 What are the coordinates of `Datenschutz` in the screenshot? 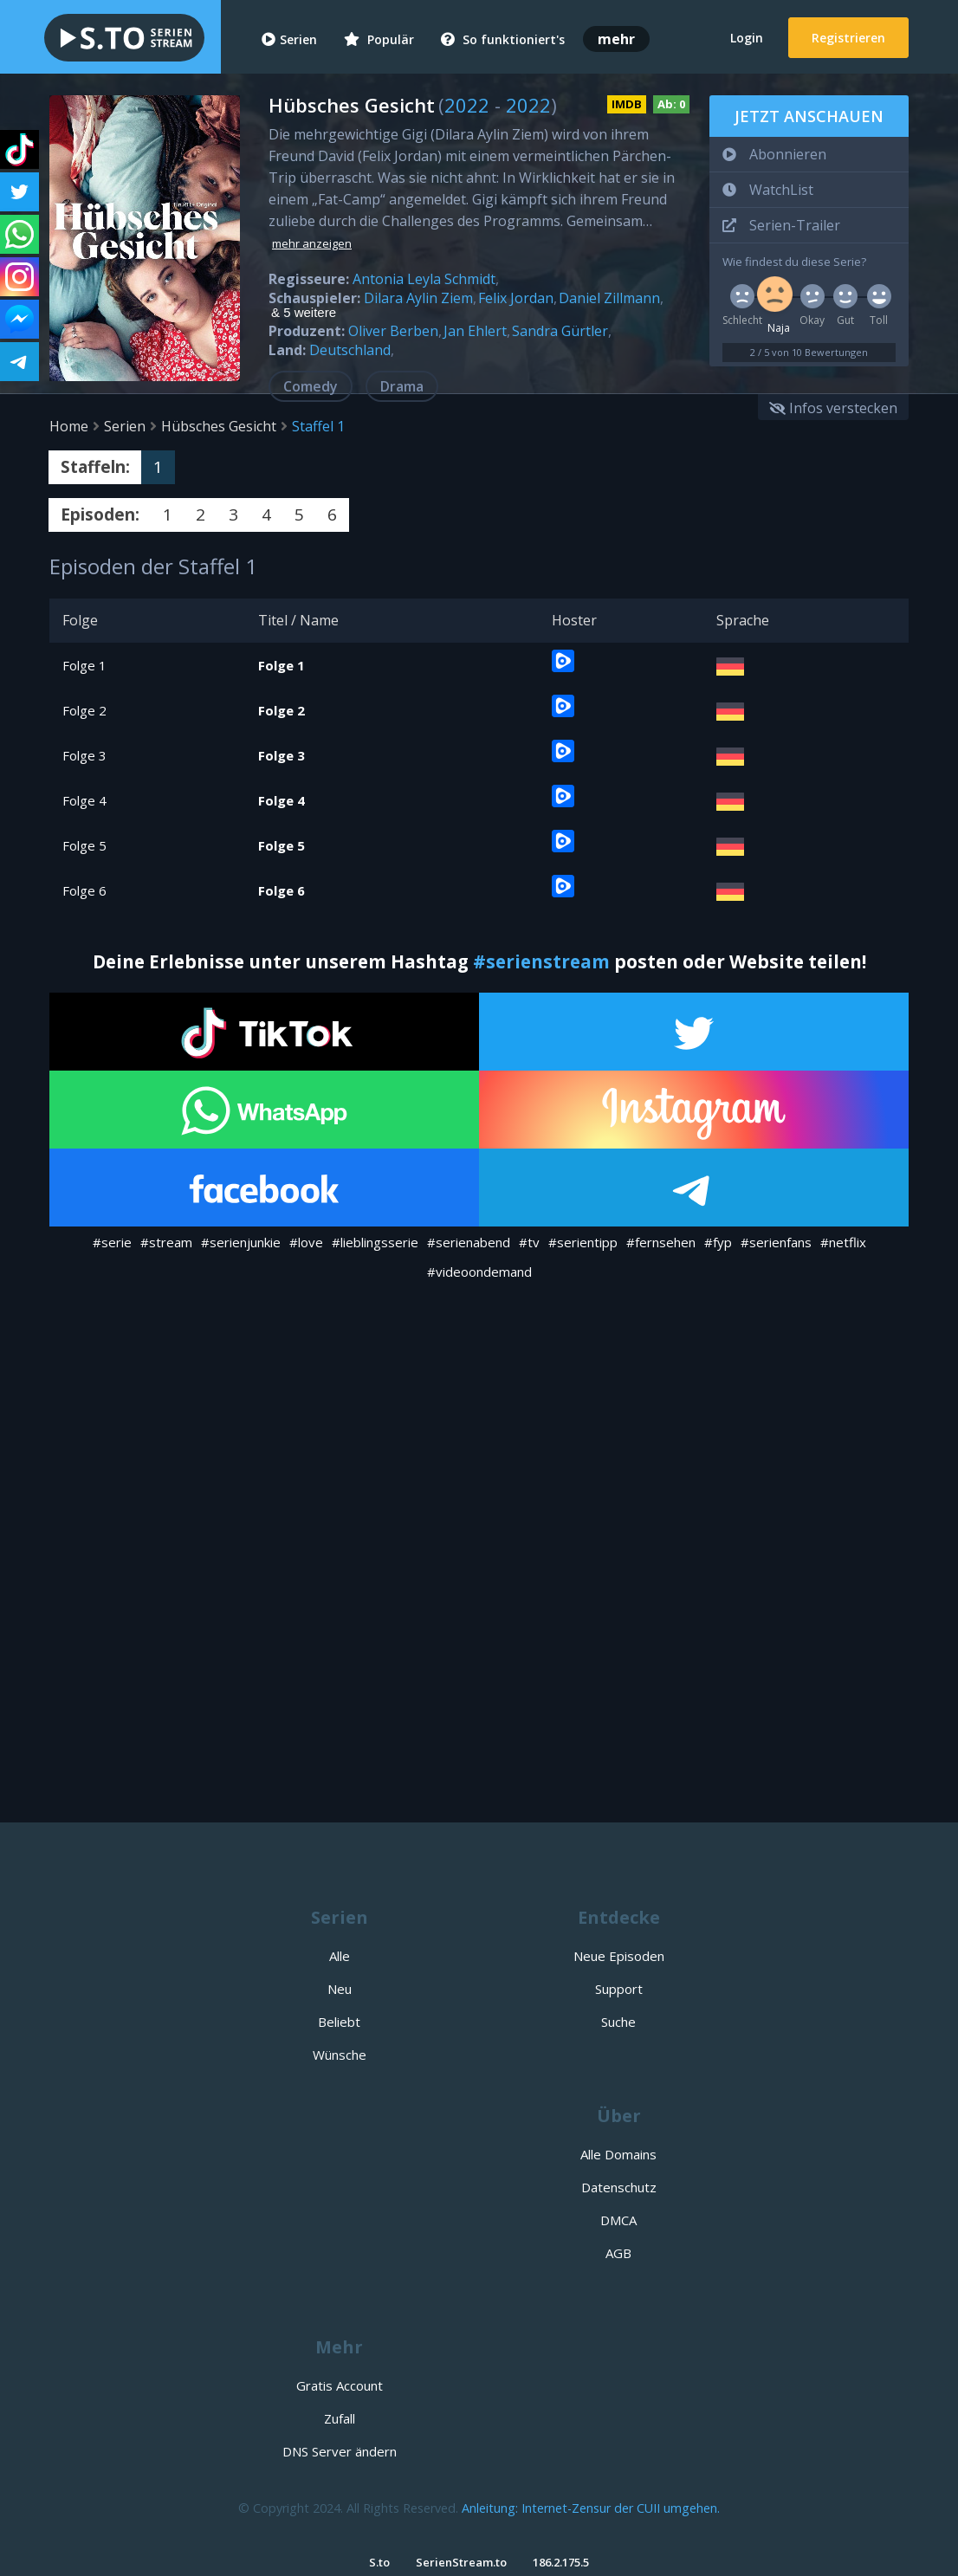 It's located at (619, 2187).